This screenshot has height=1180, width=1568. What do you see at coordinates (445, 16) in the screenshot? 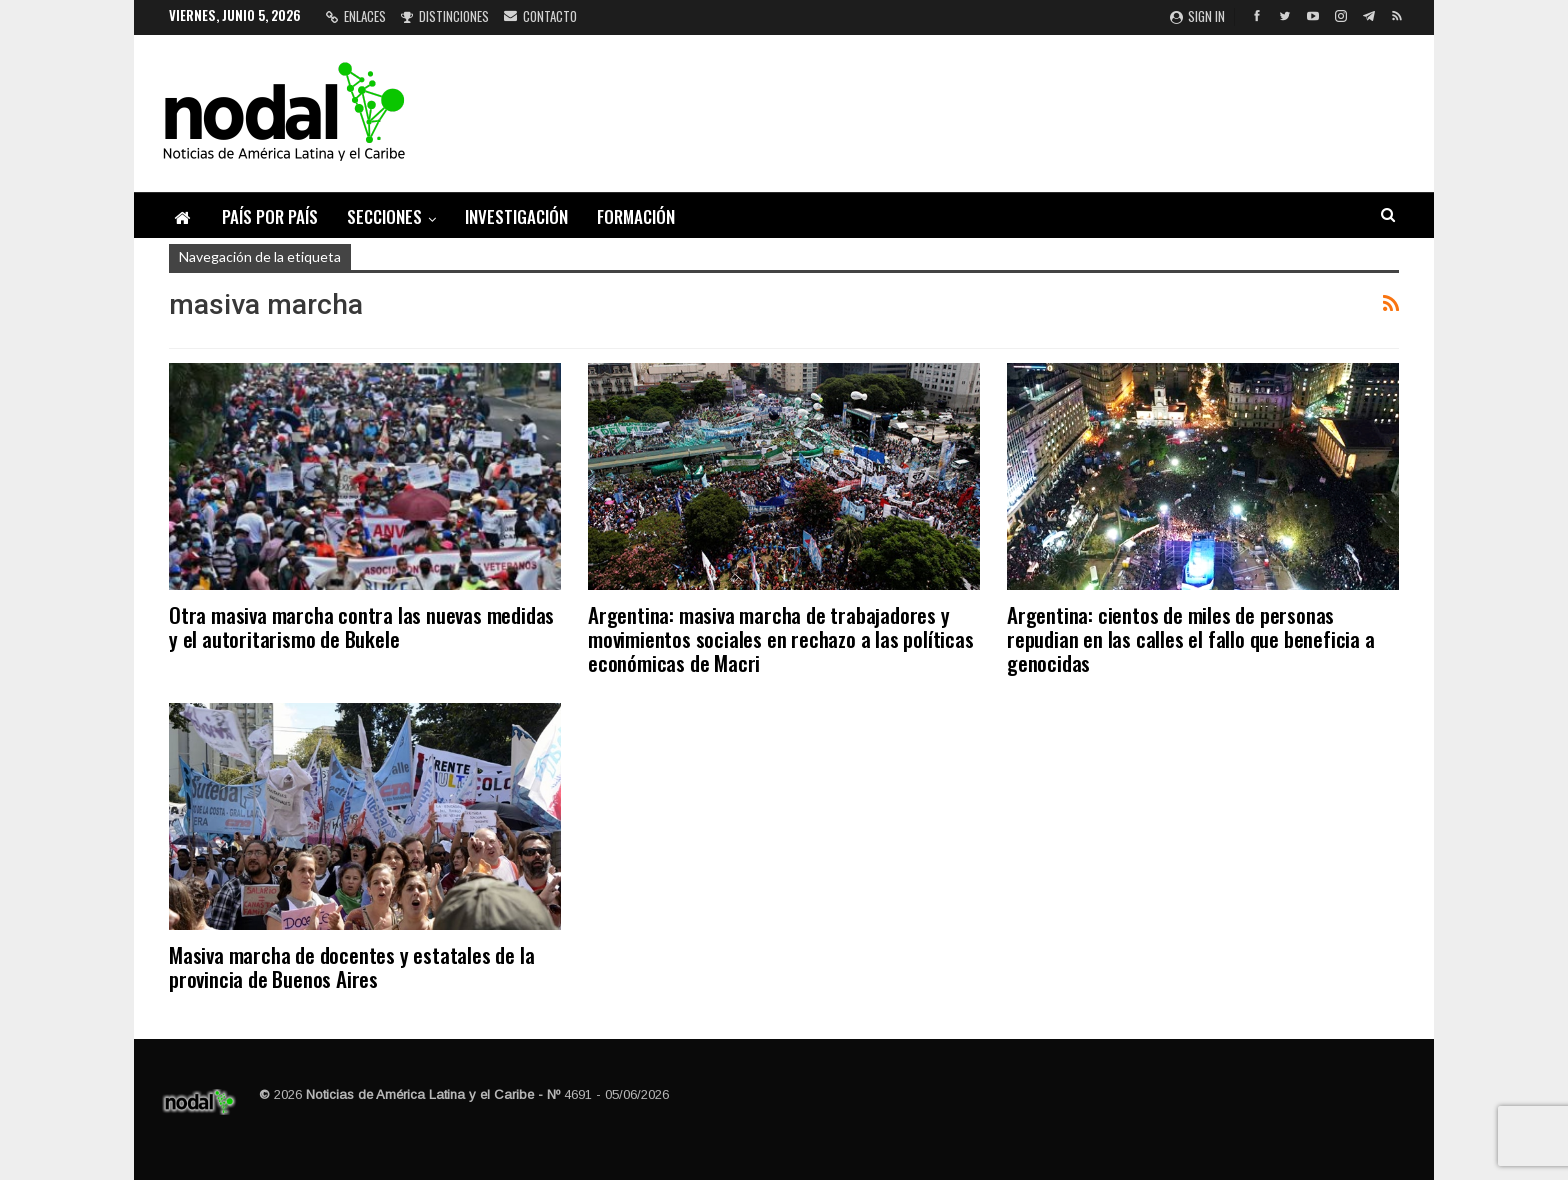
I see `Distinciones` at bounding box center [445, 16].